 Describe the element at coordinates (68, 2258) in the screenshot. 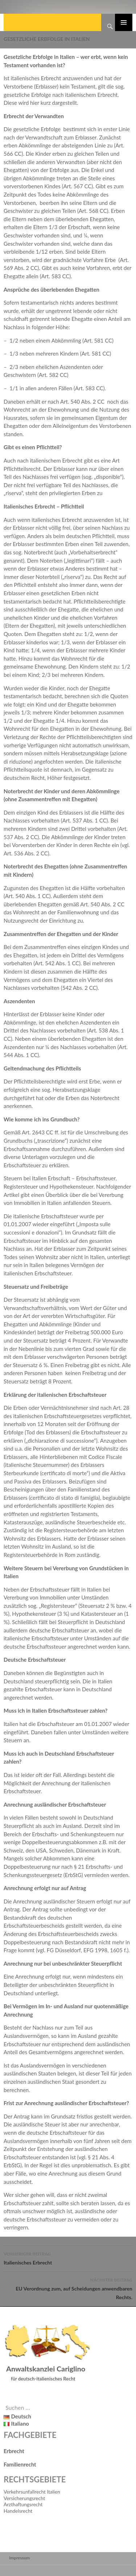

I see `Italienisches Erbrecht` at that location.